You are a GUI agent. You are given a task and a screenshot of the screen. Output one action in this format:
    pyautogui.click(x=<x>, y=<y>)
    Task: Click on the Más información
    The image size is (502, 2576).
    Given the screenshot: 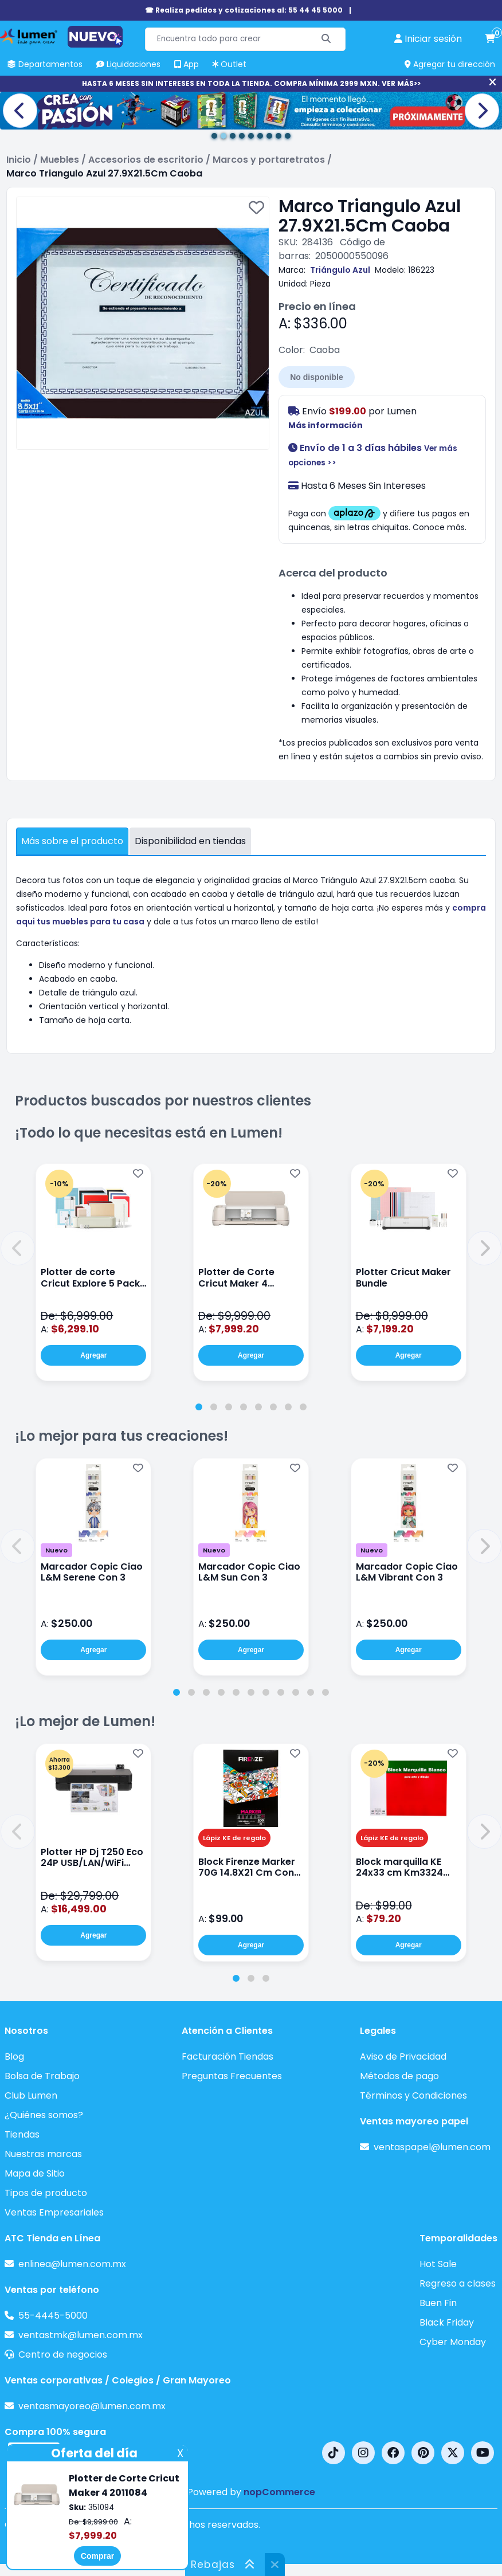 What is the action you would take?
    pyautogui.click(x=325, y=425)
    